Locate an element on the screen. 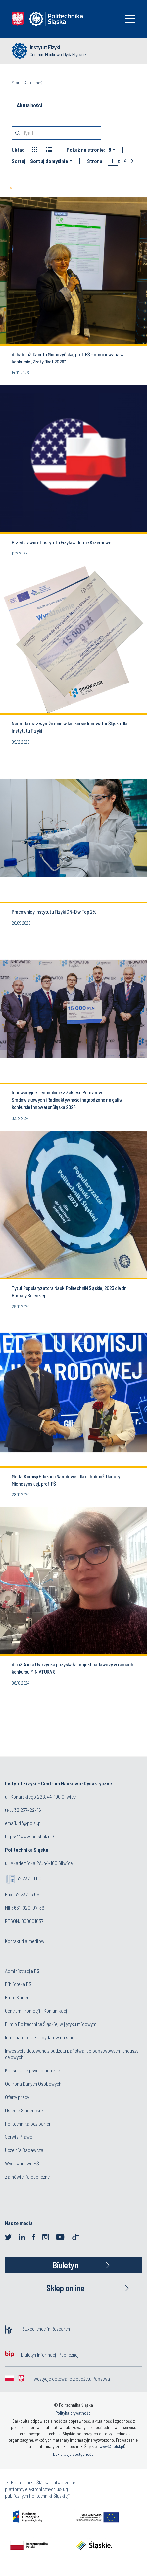 This screenshot has height=2576, width=147. Start is located at coordinates (16, 82).